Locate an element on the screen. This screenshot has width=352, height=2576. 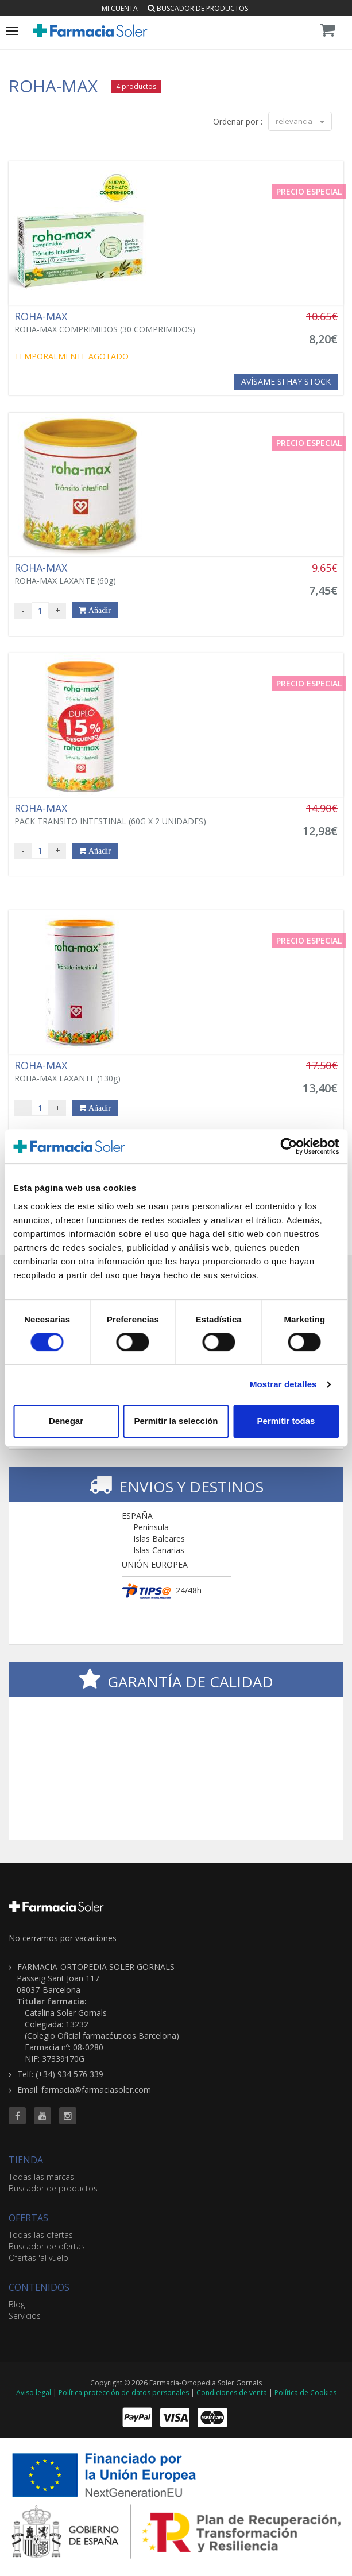
Denegar is located at coordinates (66, 1421).